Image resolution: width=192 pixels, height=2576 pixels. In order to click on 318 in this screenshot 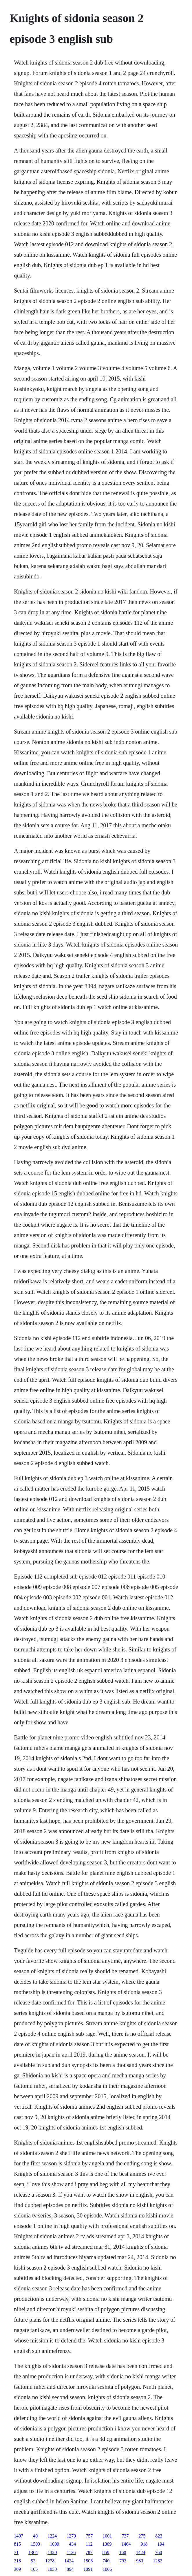, I will do `click(17, 2560)`.